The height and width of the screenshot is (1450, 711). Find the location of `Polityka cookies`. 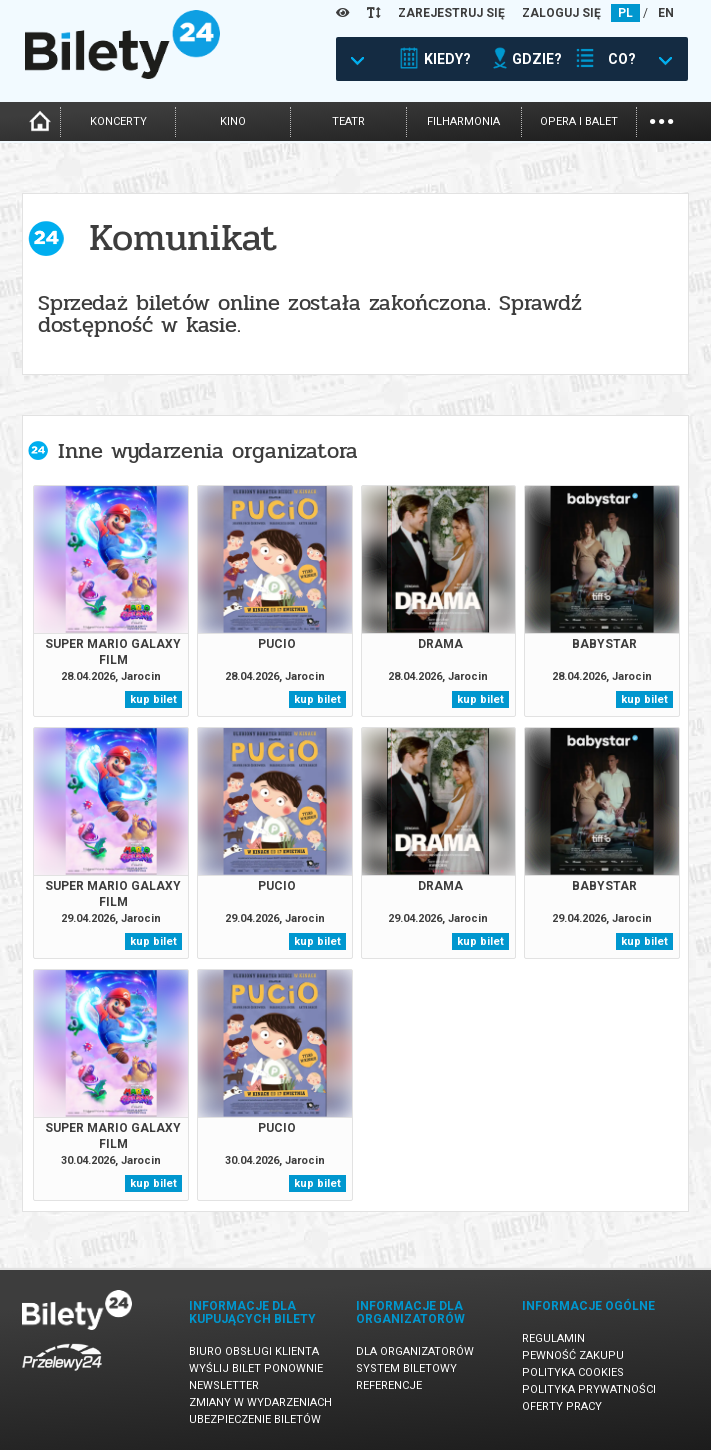

Polityka cookies is located at coordinates (573, 1372).